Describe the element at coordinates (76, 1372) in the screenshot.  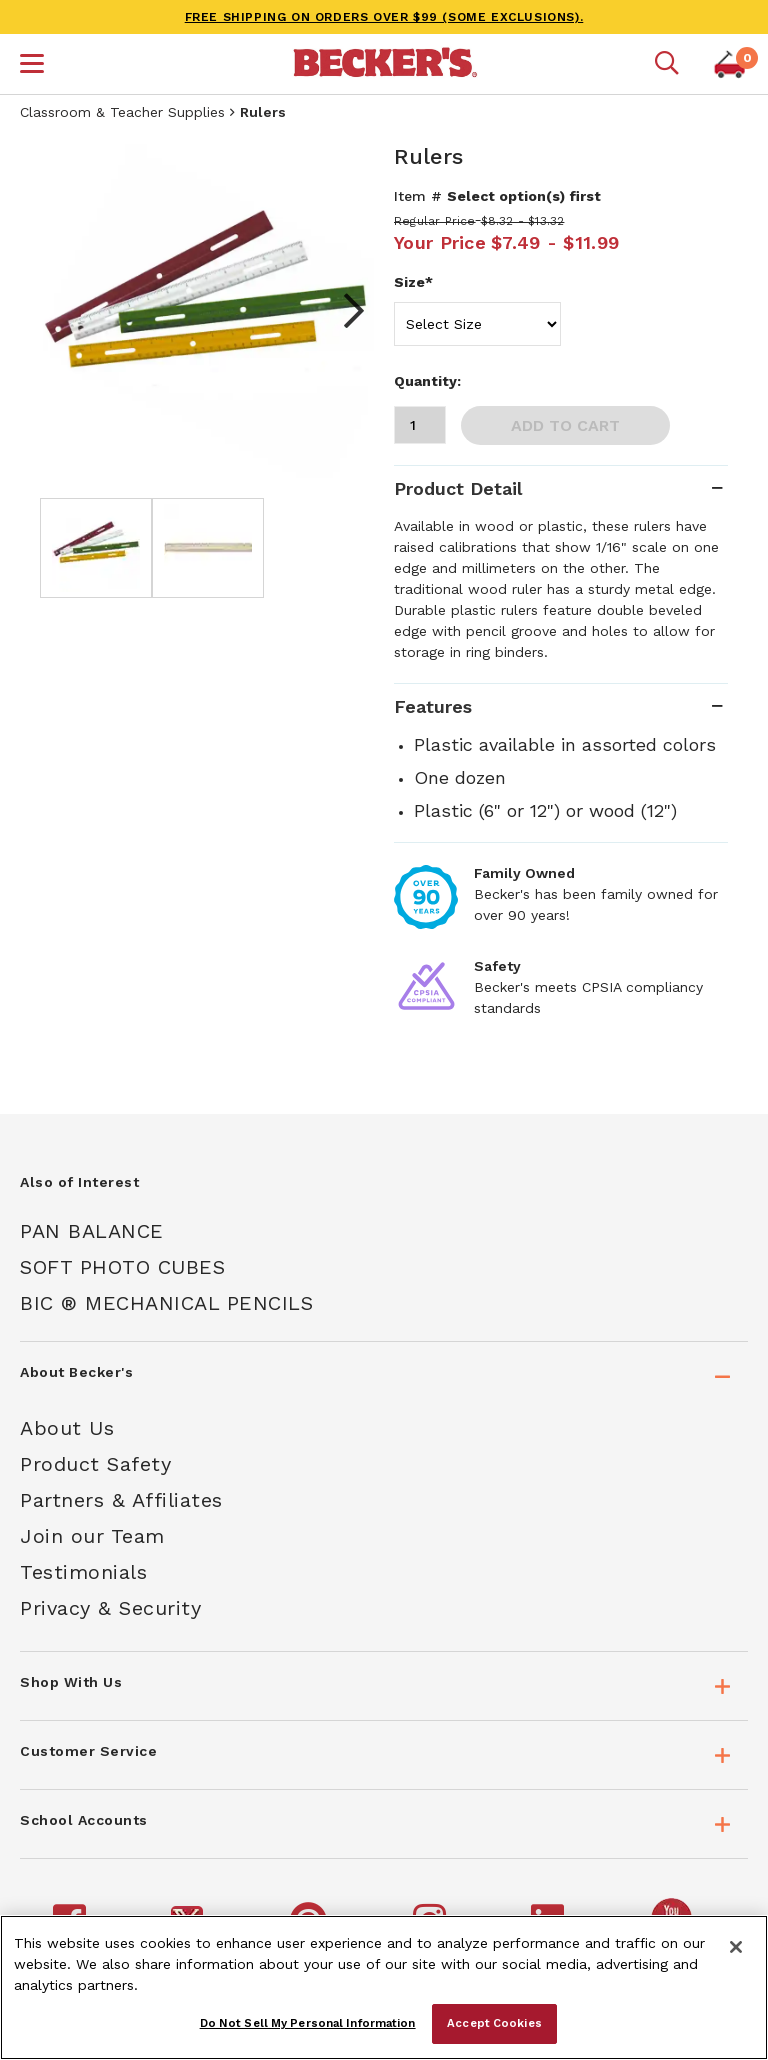
I see `About Becker's [tab]` at that location.